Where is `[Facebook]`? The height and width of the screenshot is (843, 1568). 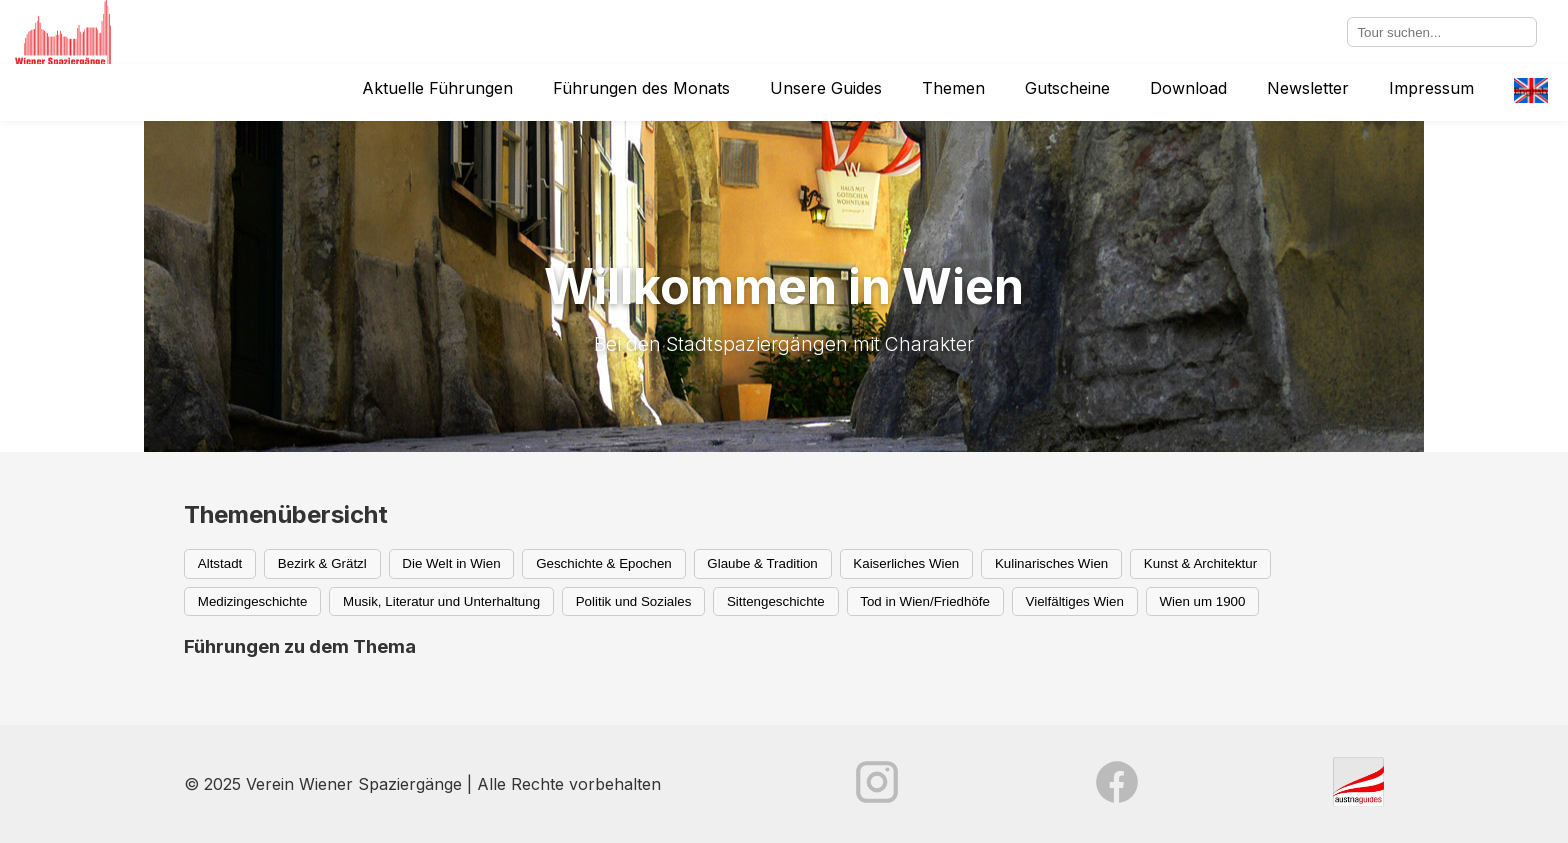 [Facebook] is located at coordinates (1117, 784).